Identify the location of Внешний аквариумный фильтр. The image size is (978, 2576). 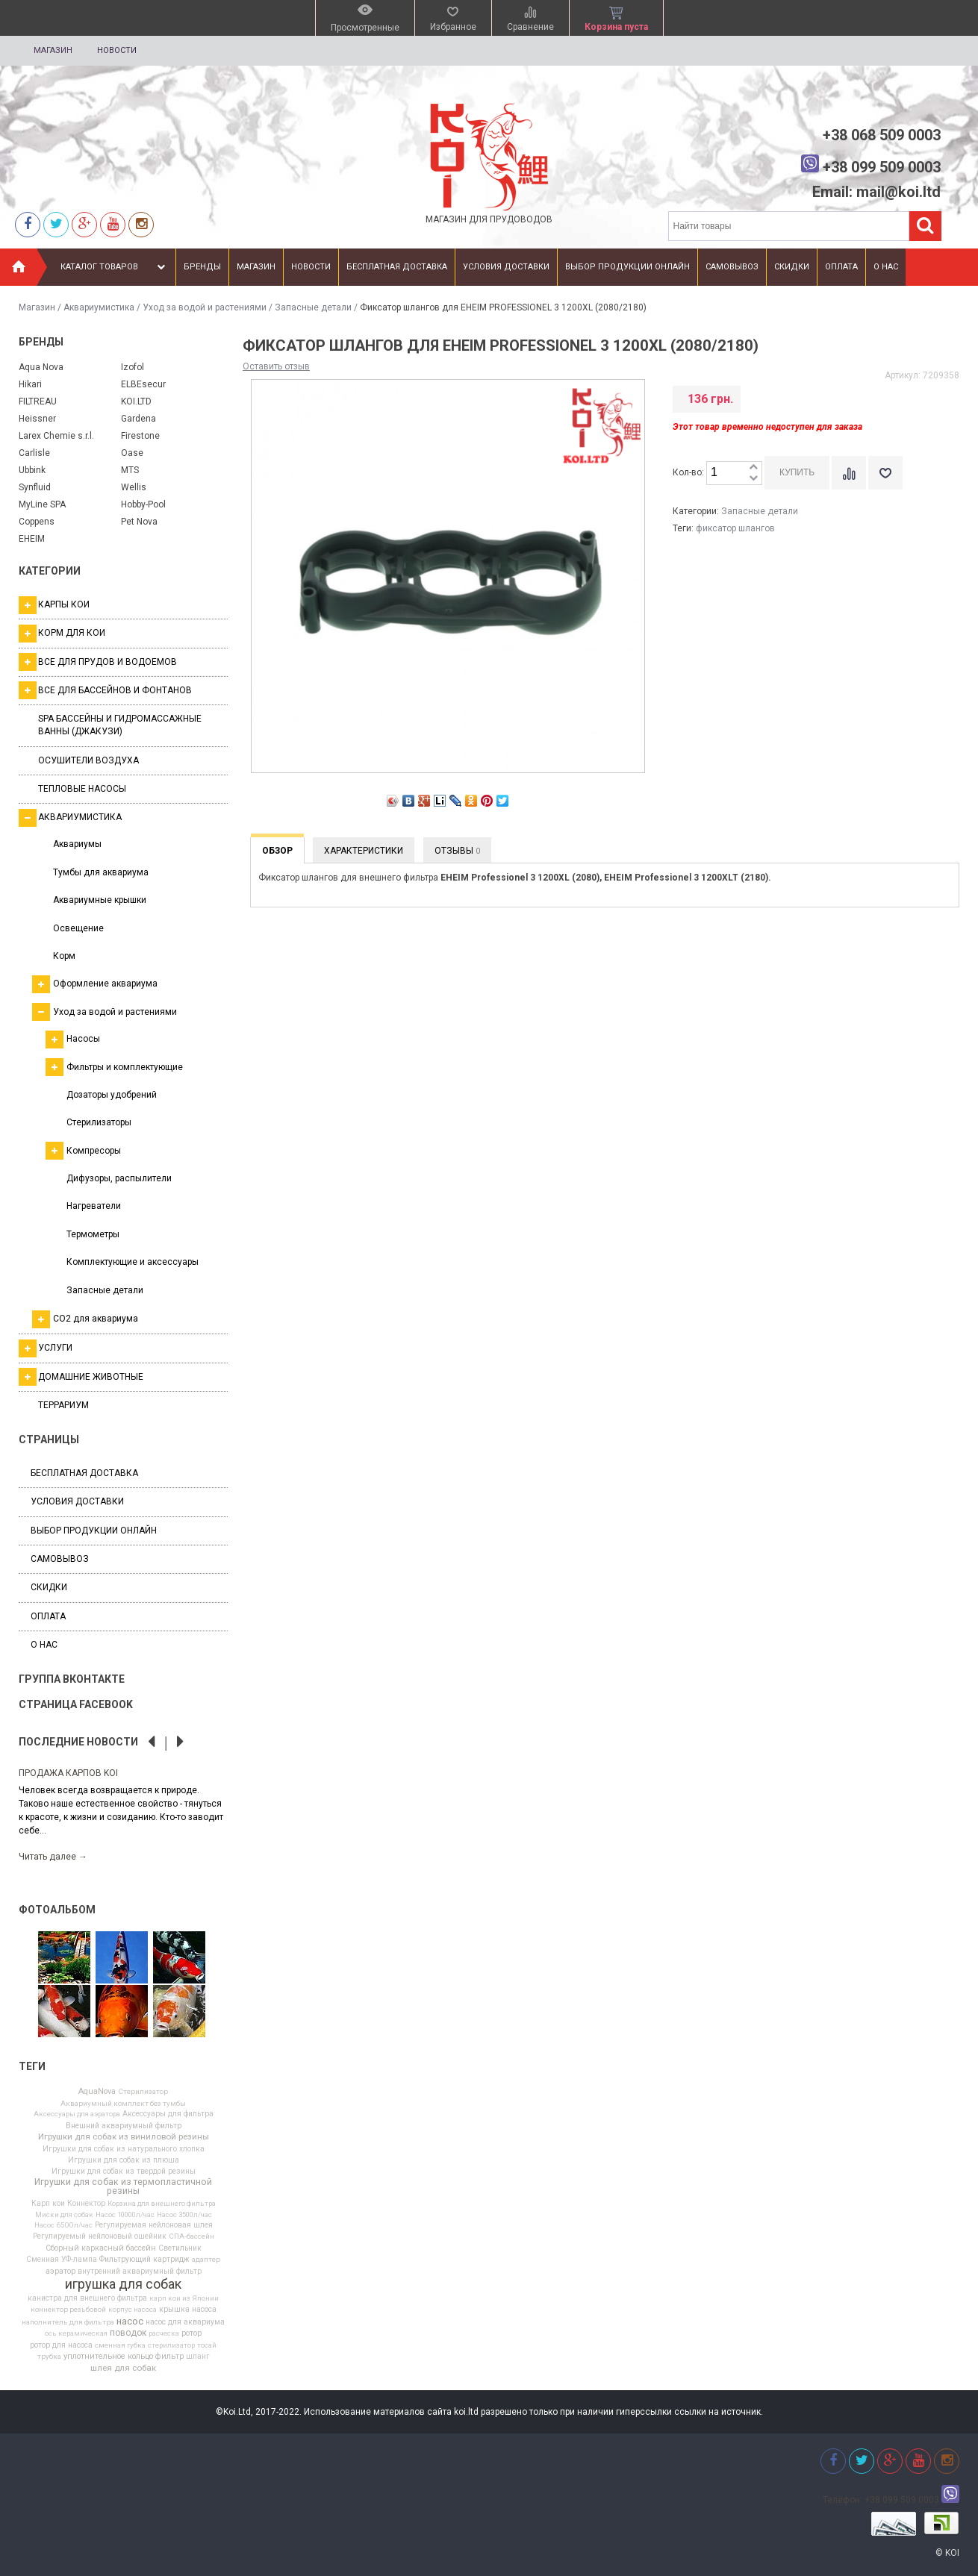
(123, 2126).